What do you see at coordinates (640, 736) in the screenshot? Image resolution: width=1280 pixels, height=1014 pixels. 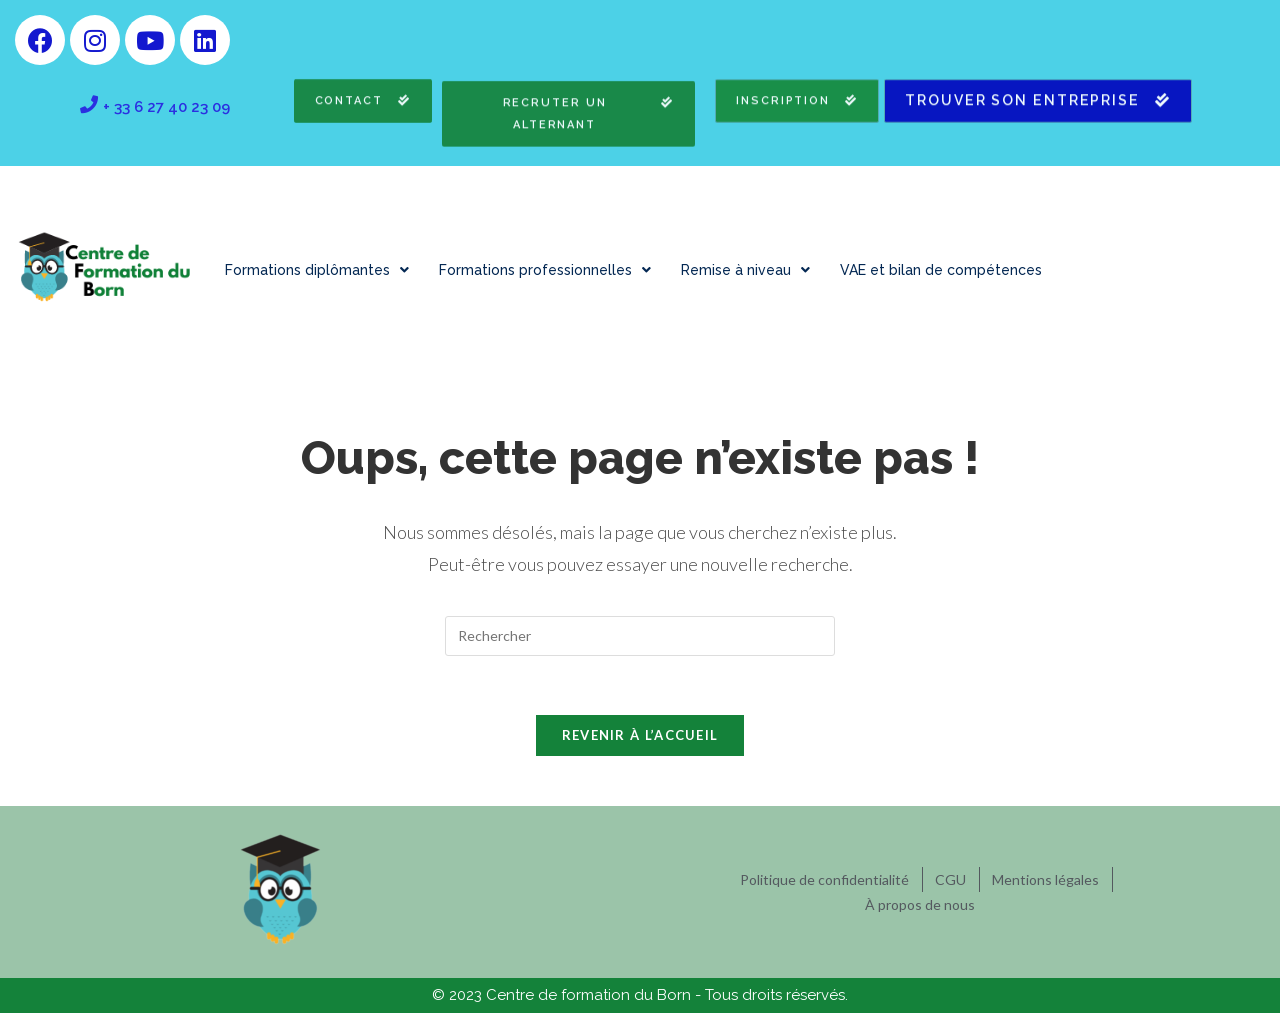 I see `Revenir à l’accueil` at bounding box center [640, 736].